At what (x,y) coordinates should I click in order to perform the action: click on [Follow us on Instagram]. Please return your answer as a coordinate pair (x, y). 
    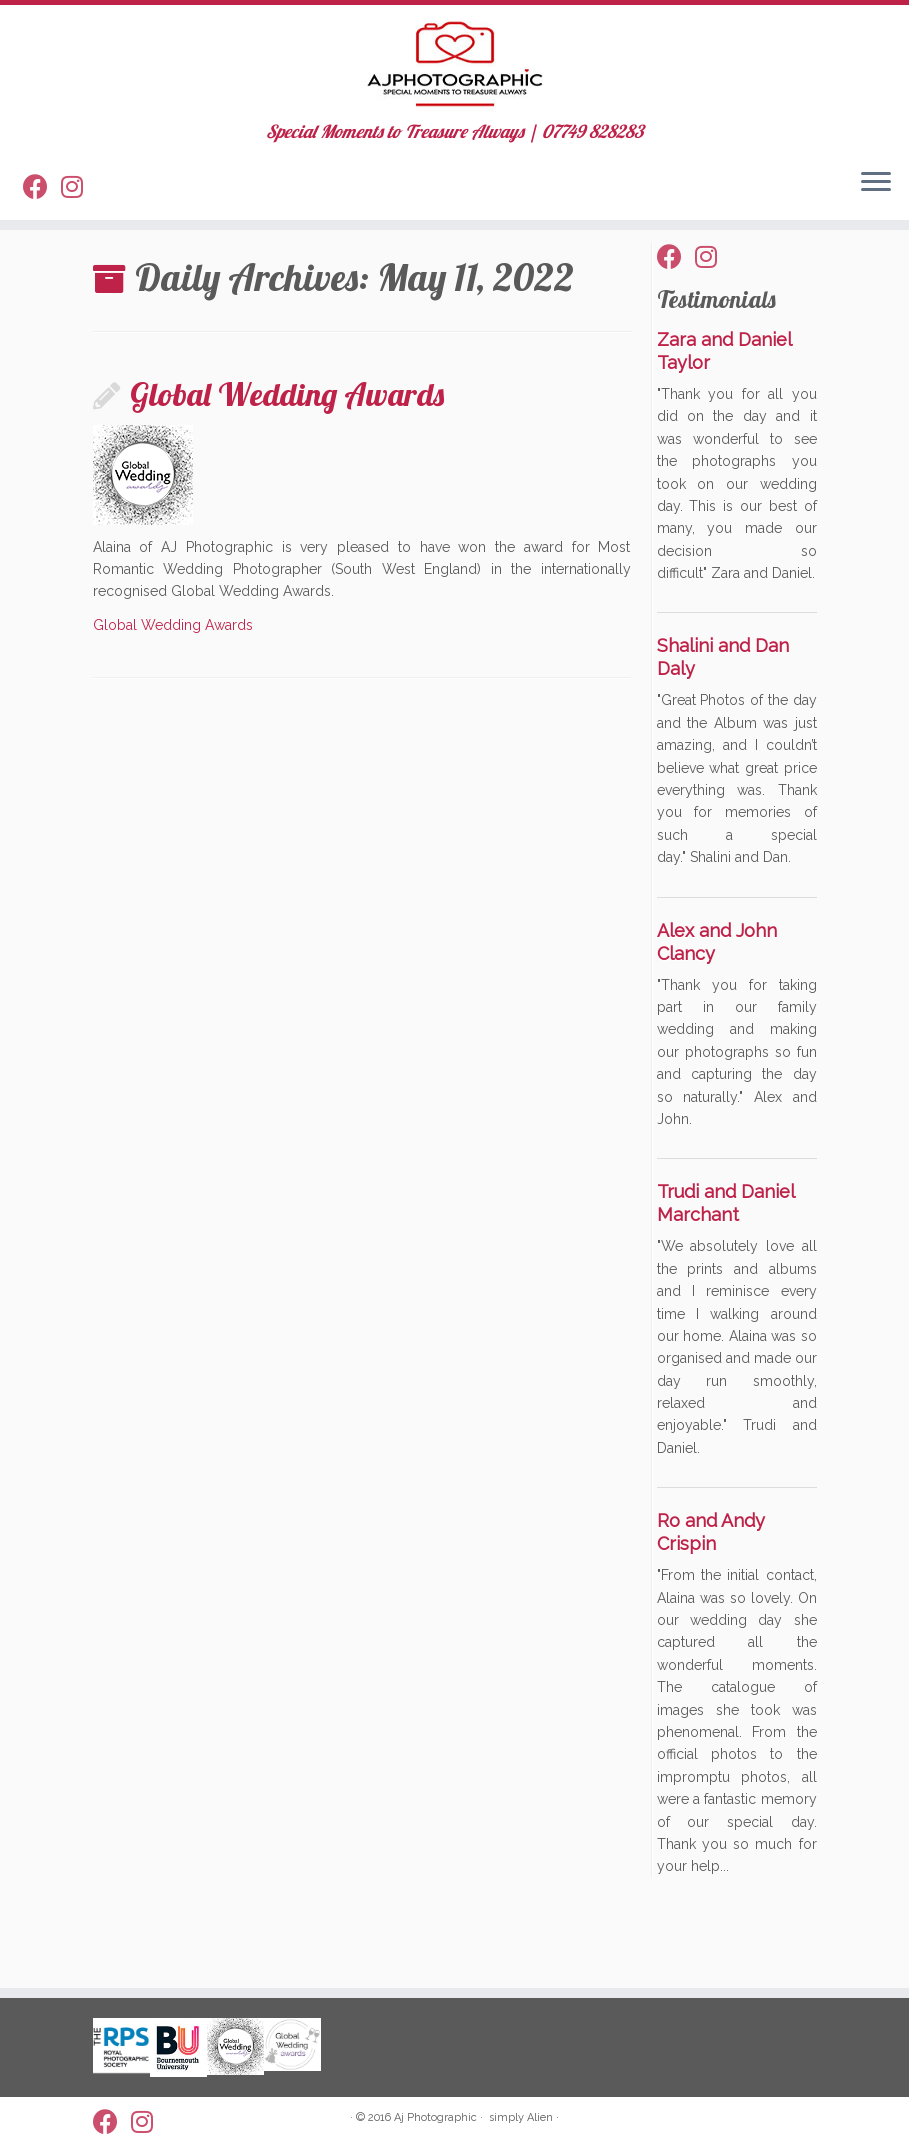
    Looking at the image, I should click on (78, 212).